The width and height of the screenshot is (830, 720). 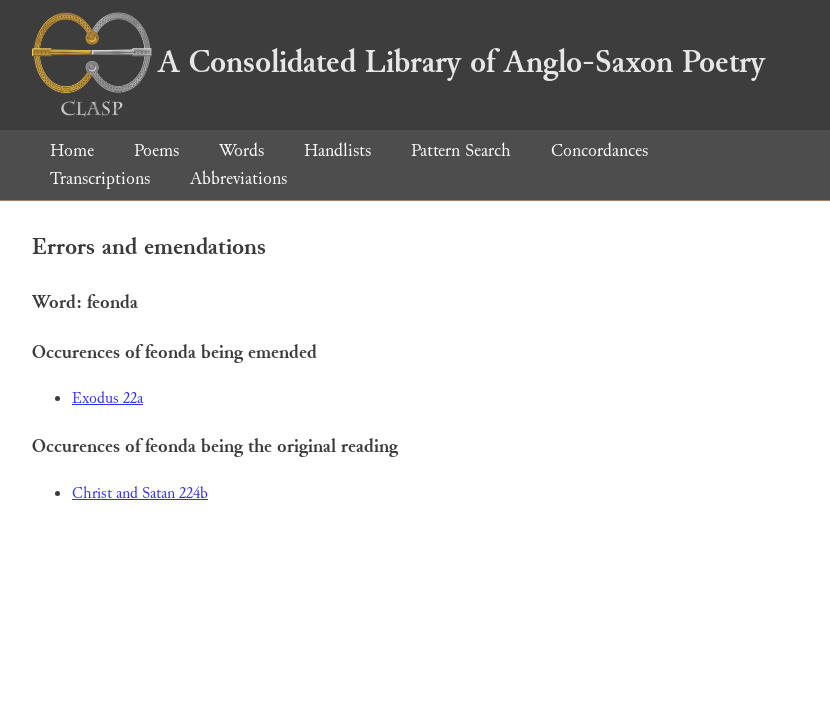 What do you see at coordinates (156, 150) in the screenshot?
I see `Poems` at bounding box center [156, 150].